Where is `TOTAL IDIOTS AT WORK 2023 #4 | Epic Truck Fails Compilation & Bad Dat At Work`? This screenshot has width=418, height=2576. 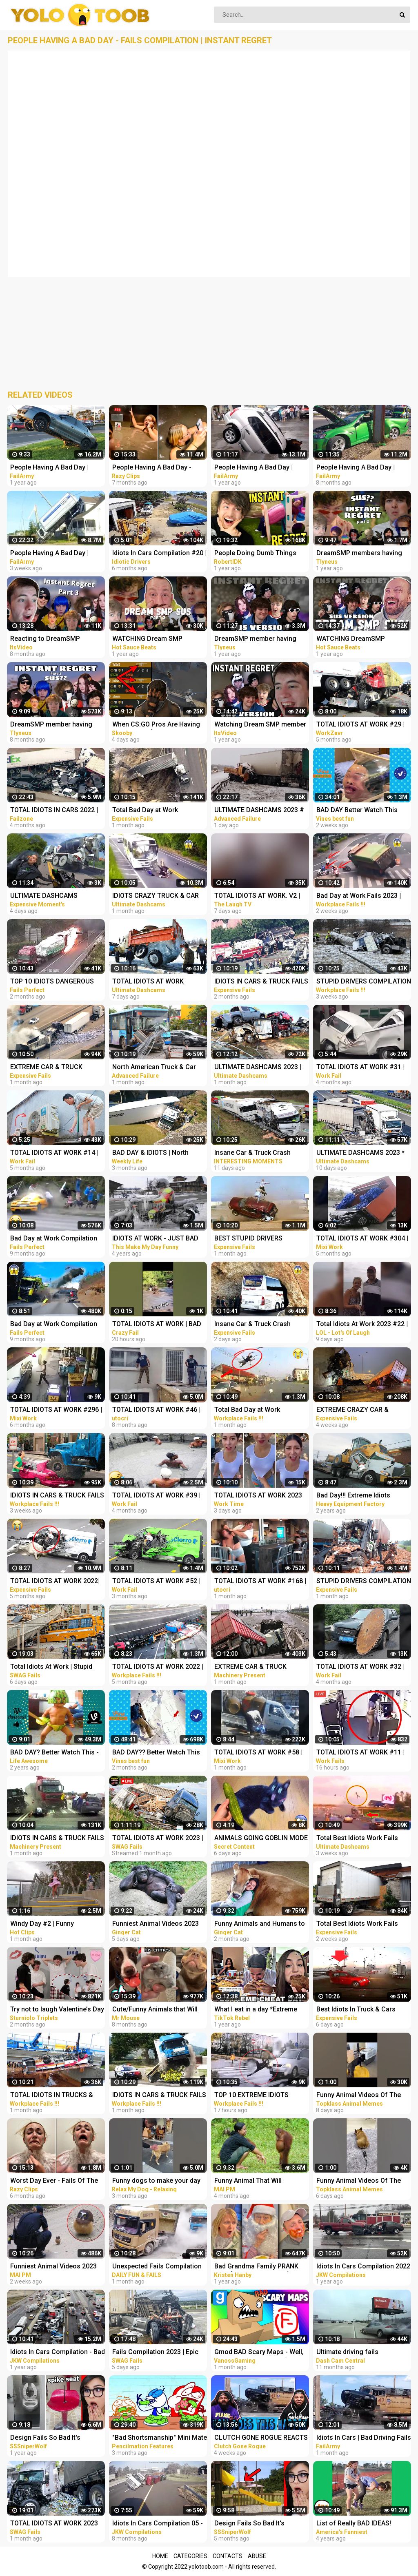 TOTAL IDIOTS AT WORK 2023 #4 | Epic Truck Fails Compilation & Bad Dat At Work is located at coordinates (56, 2524).